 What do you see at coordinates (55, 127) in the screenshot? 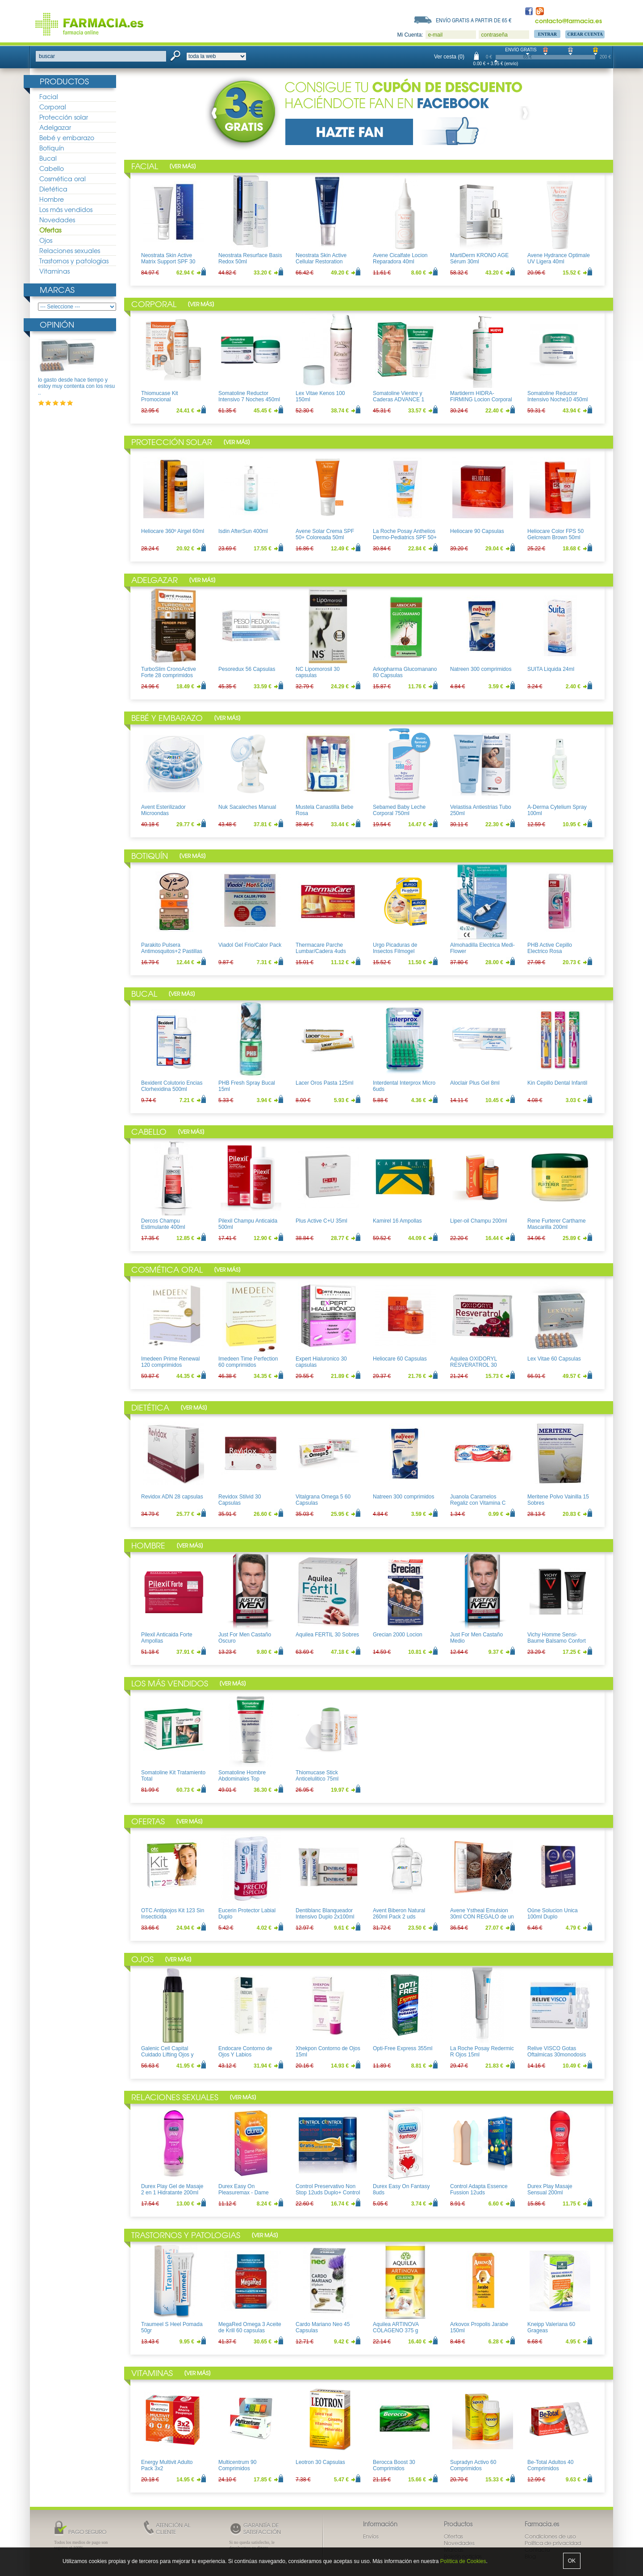
I see `Adelgazar` at bounding box center [55, 127].